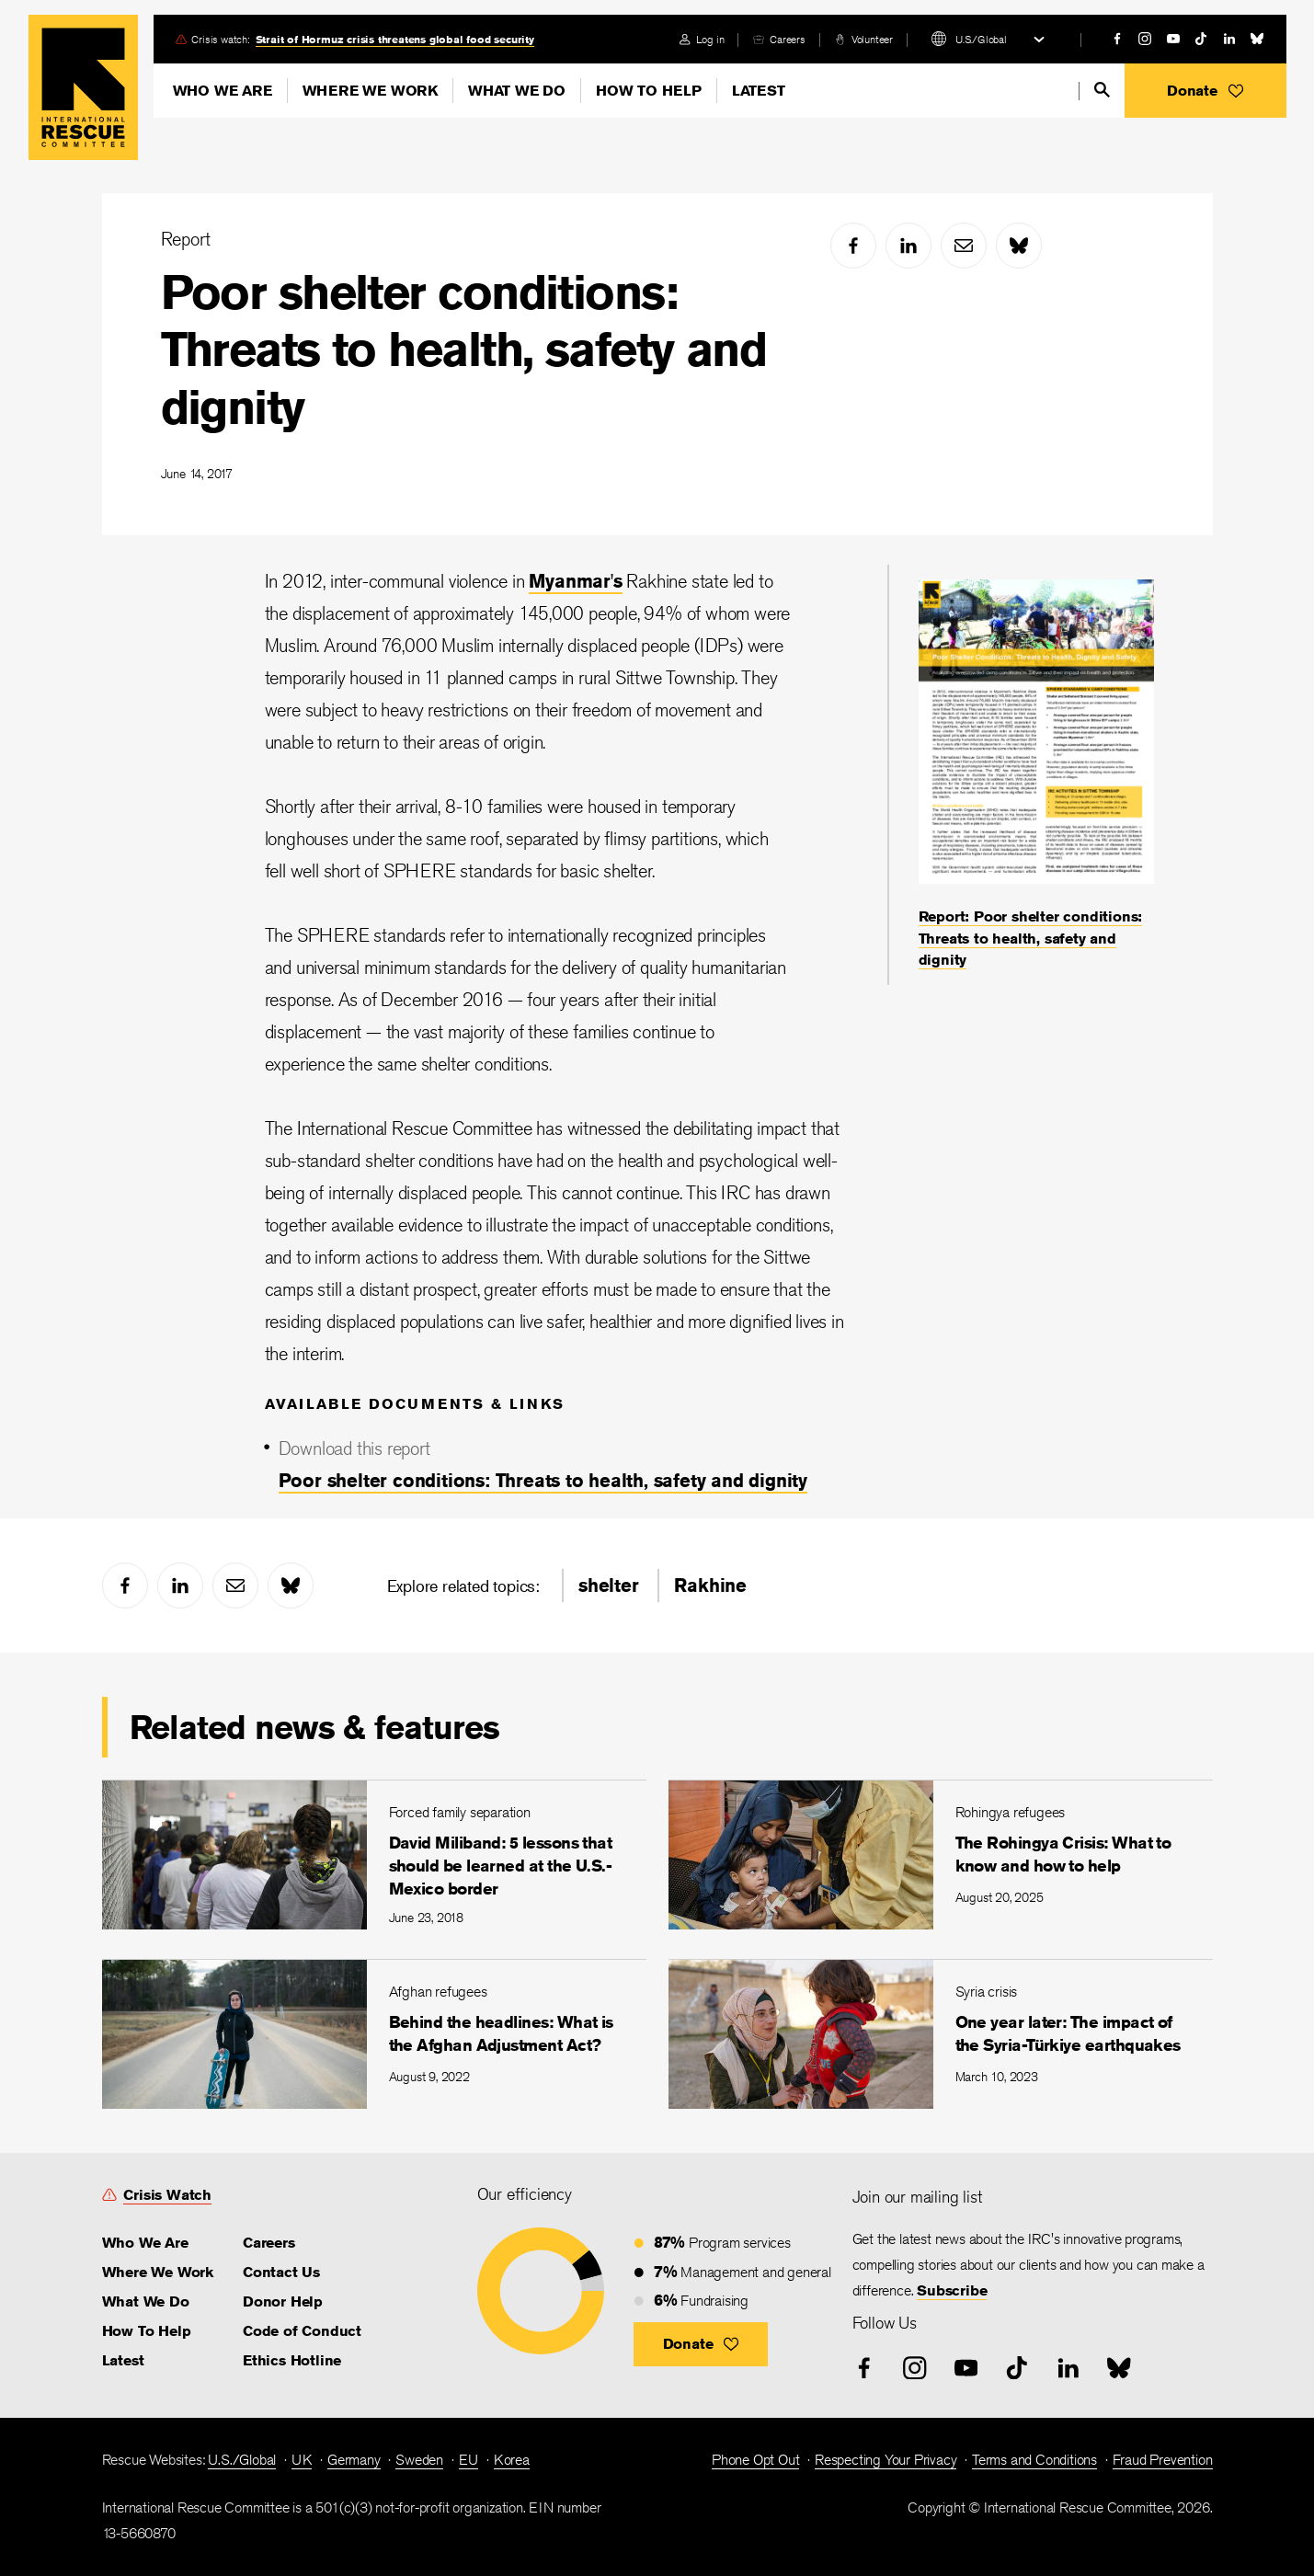 This screenshot has height=2576, width=1314. I want to click on [search], so click(1102, 89).